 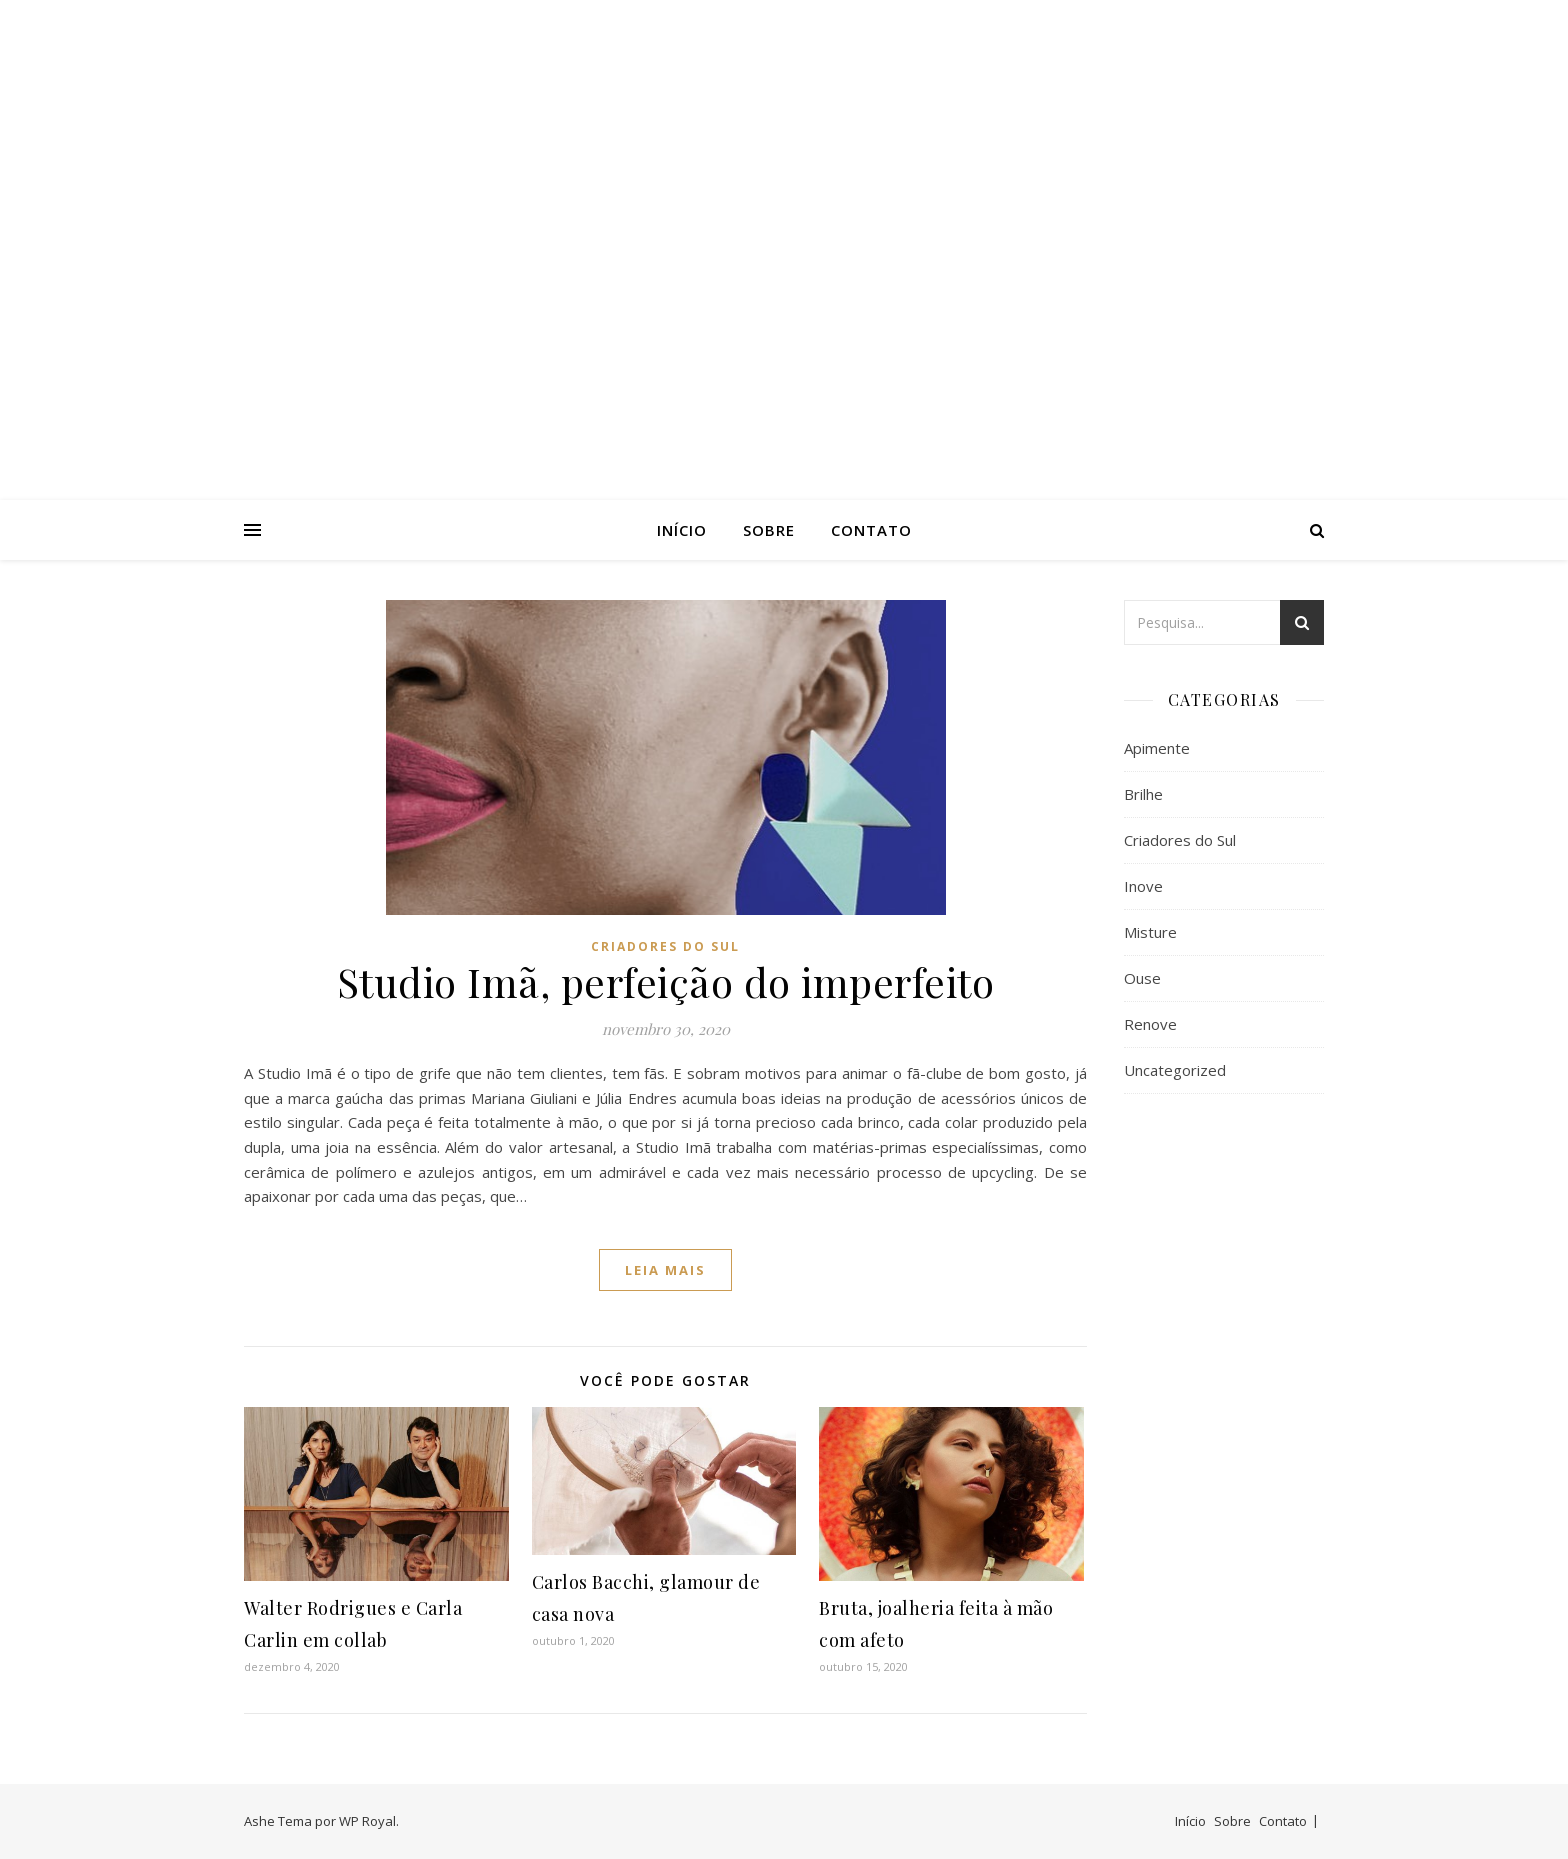 What do you see at coordinates (769, 530) in the screenshot?
I see `Sobre` at bounding box center [769, 530].